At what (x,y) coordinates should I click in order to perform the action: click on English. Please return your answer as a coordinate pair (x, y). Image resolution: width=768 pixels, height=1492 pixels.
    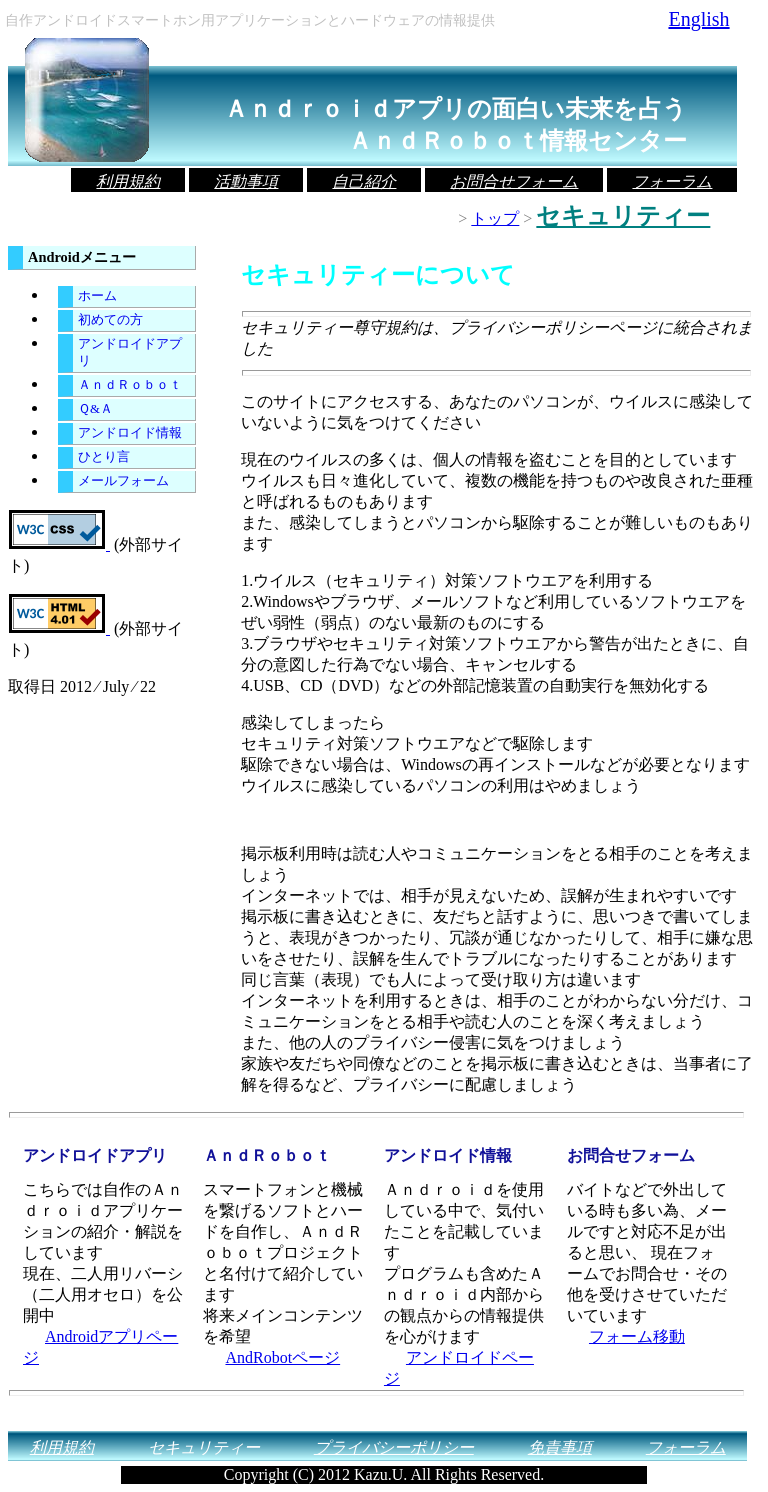
    Looking at the image, I should click on (698, 19).